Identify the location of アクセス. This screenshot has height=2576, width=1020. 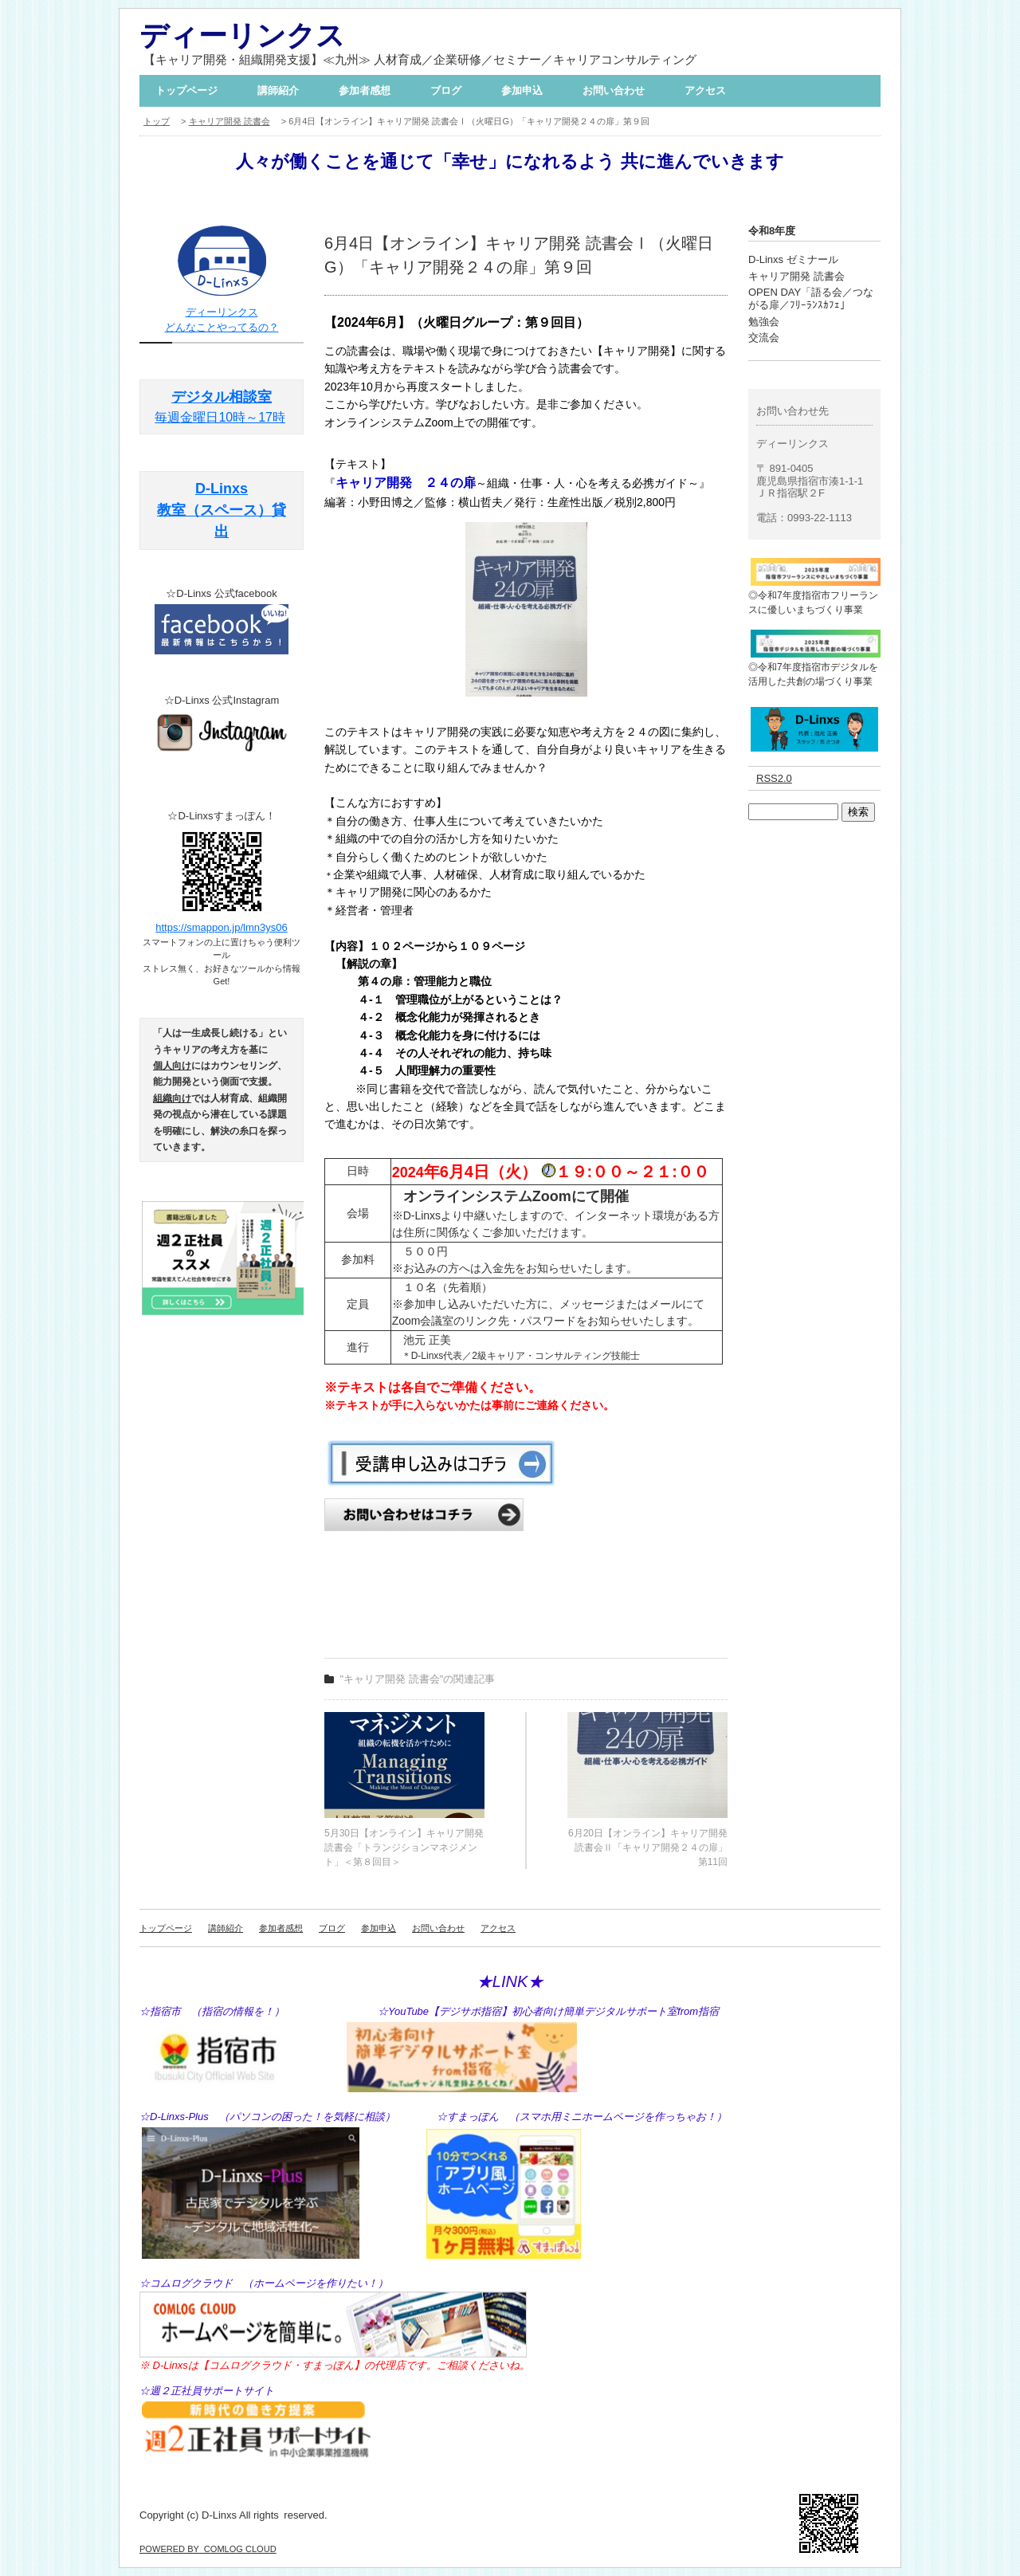
(705, 90).